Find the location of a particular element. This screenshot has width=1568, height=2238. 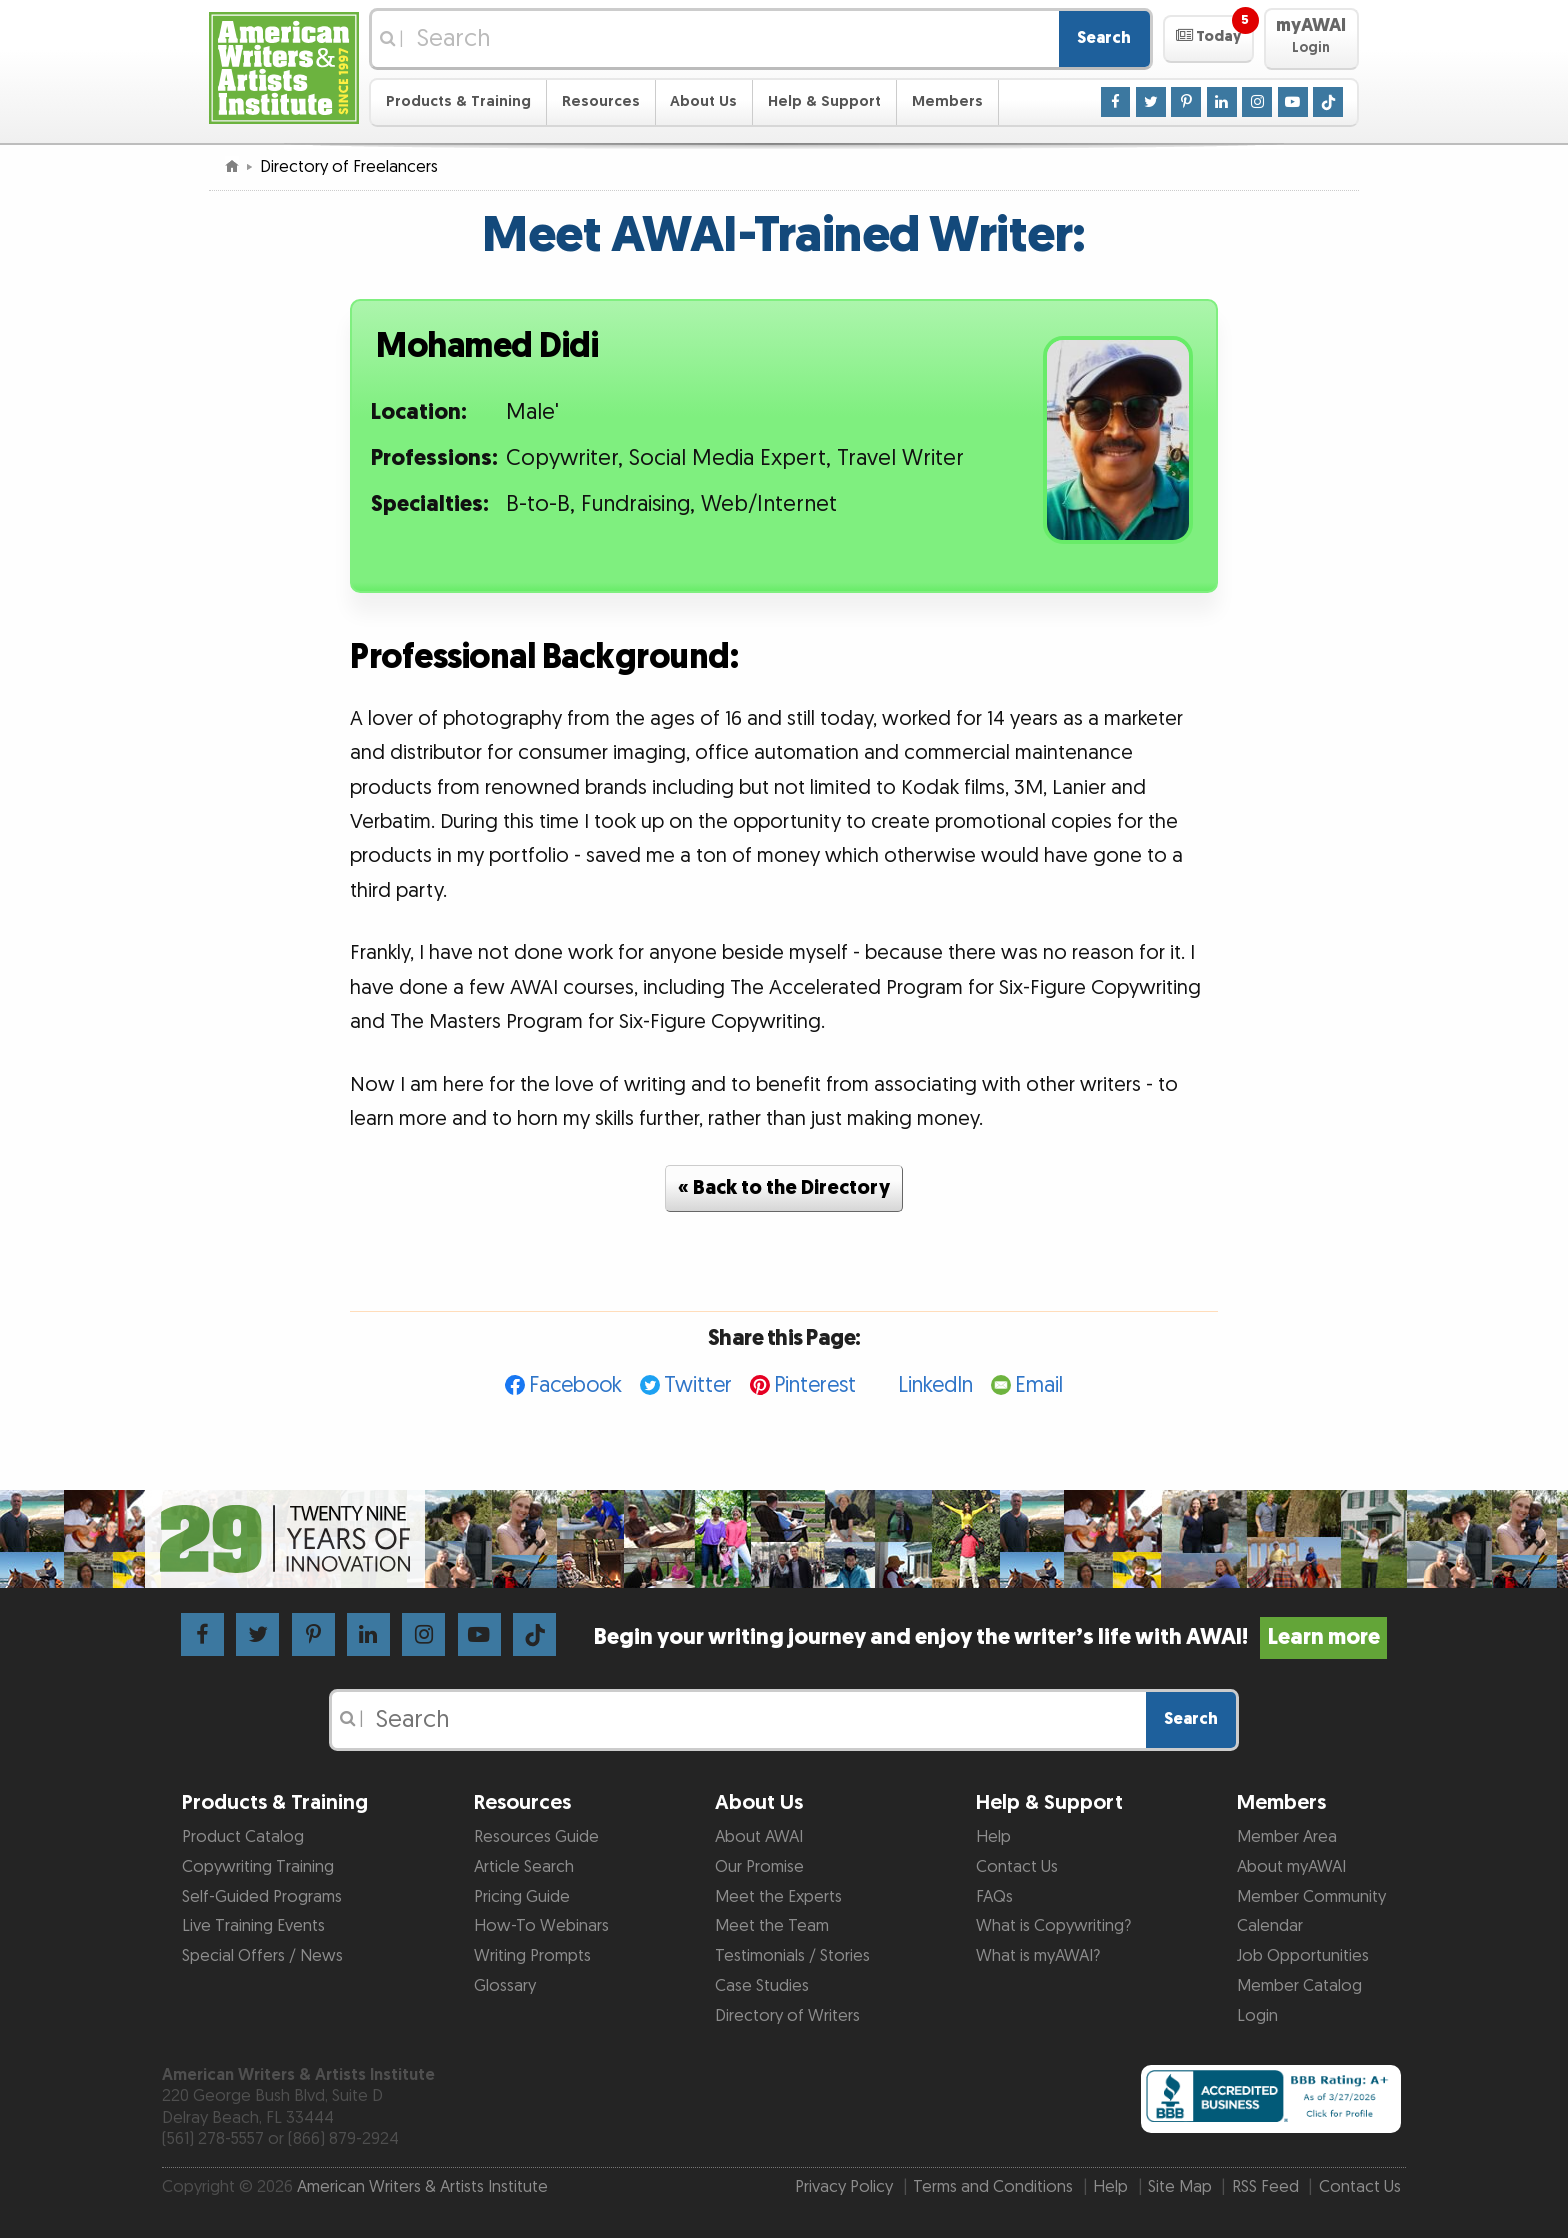

Twitter is located at coordinates (698, 1385).